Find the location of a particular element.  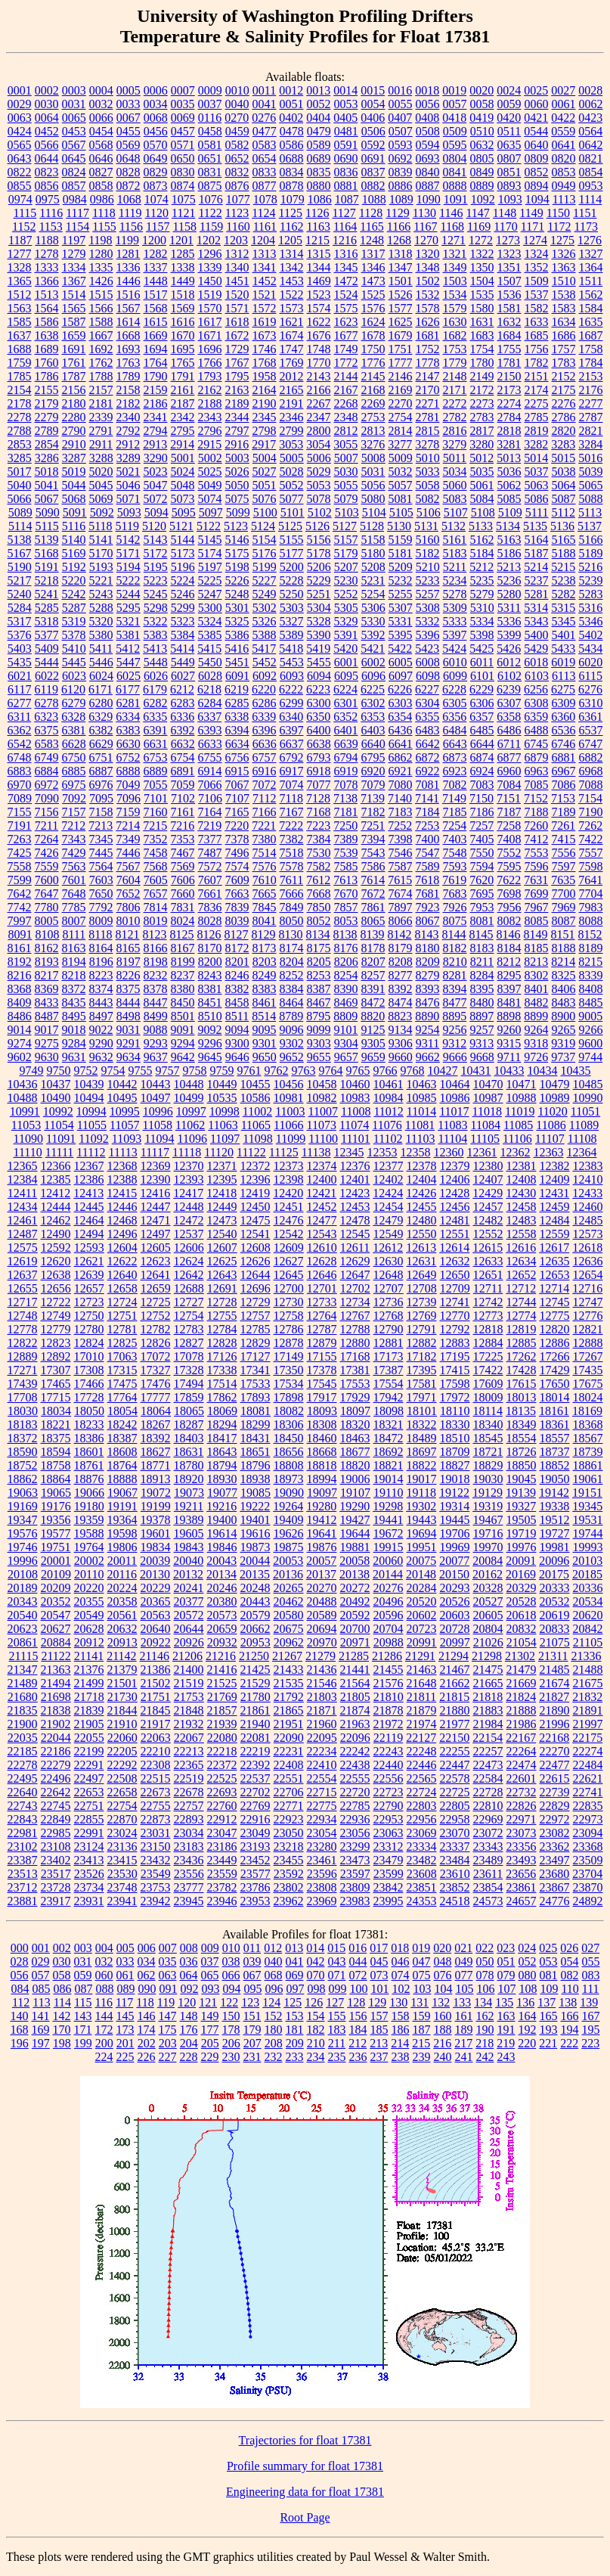

12788 is located at coordinates (355, 1329).